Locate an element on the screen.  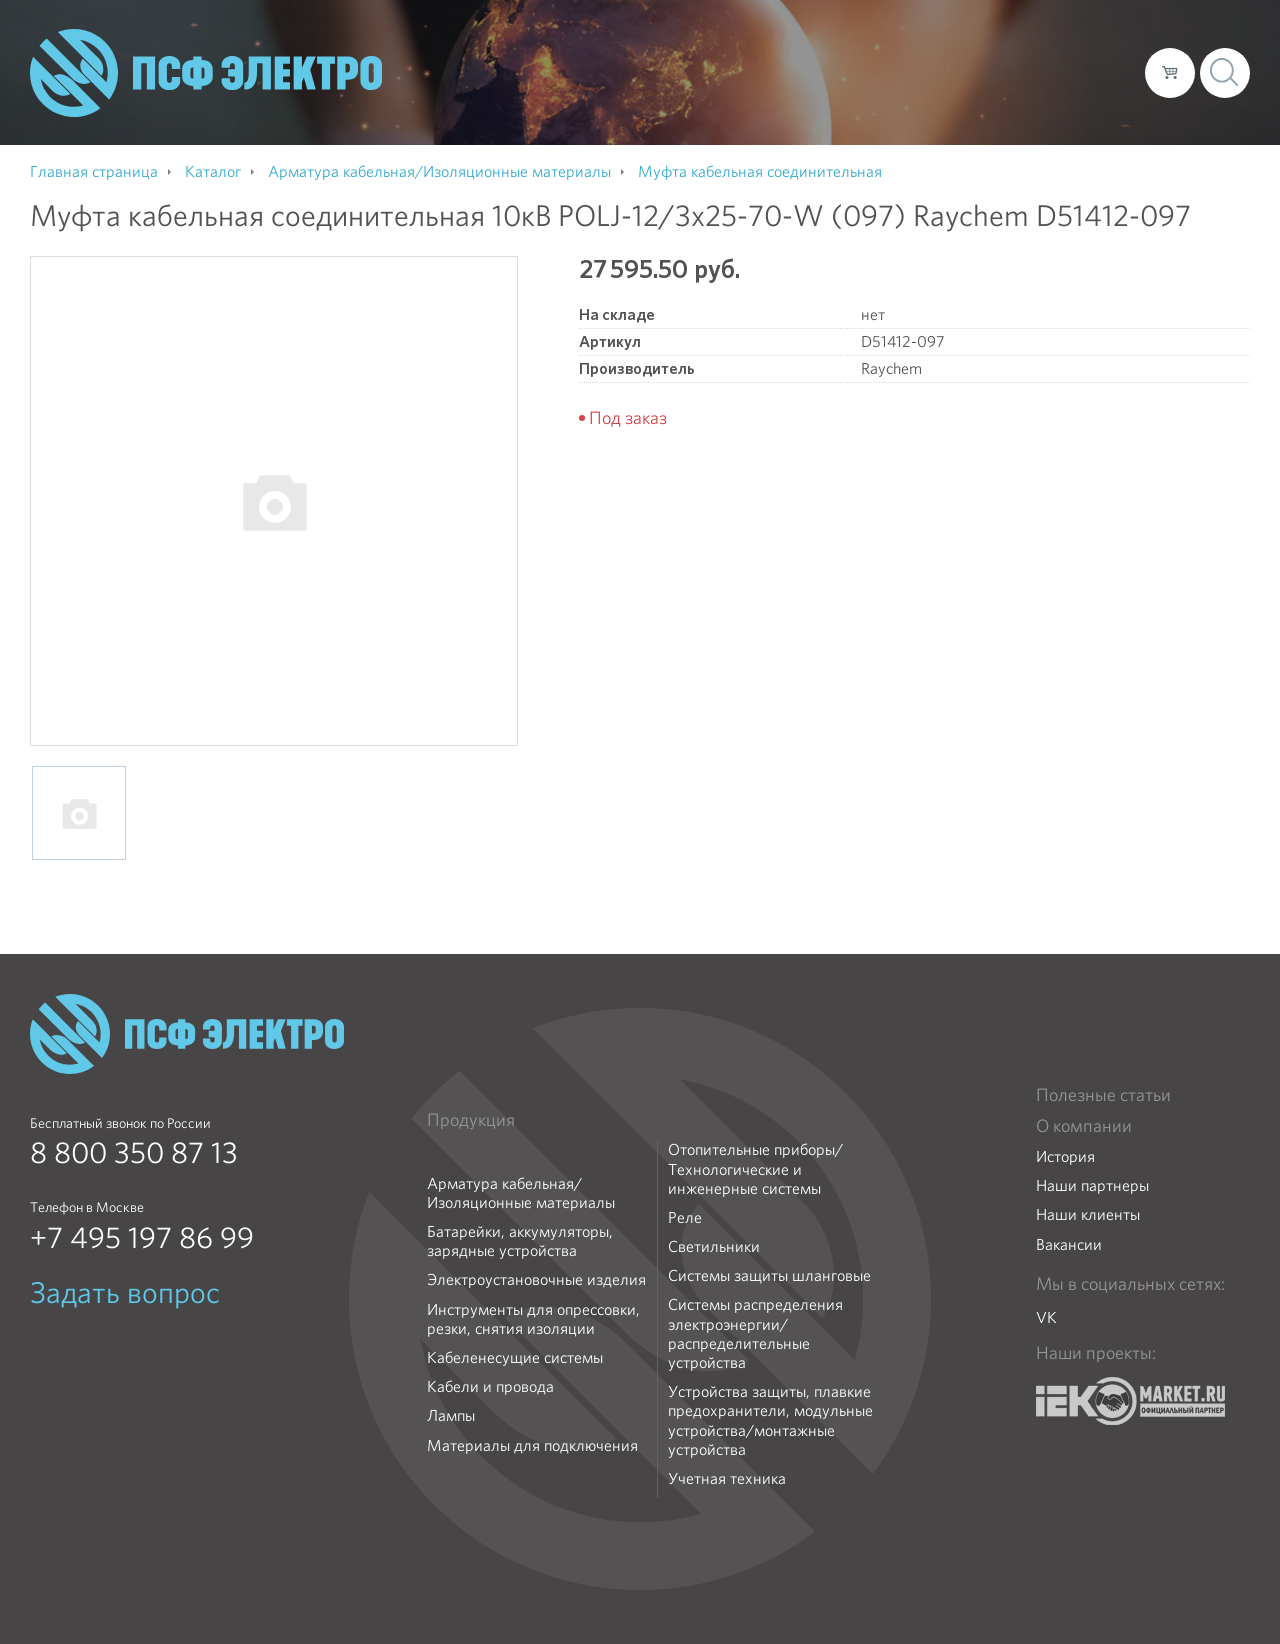
Наши партнеры is located at coordinates (1092, 1185).